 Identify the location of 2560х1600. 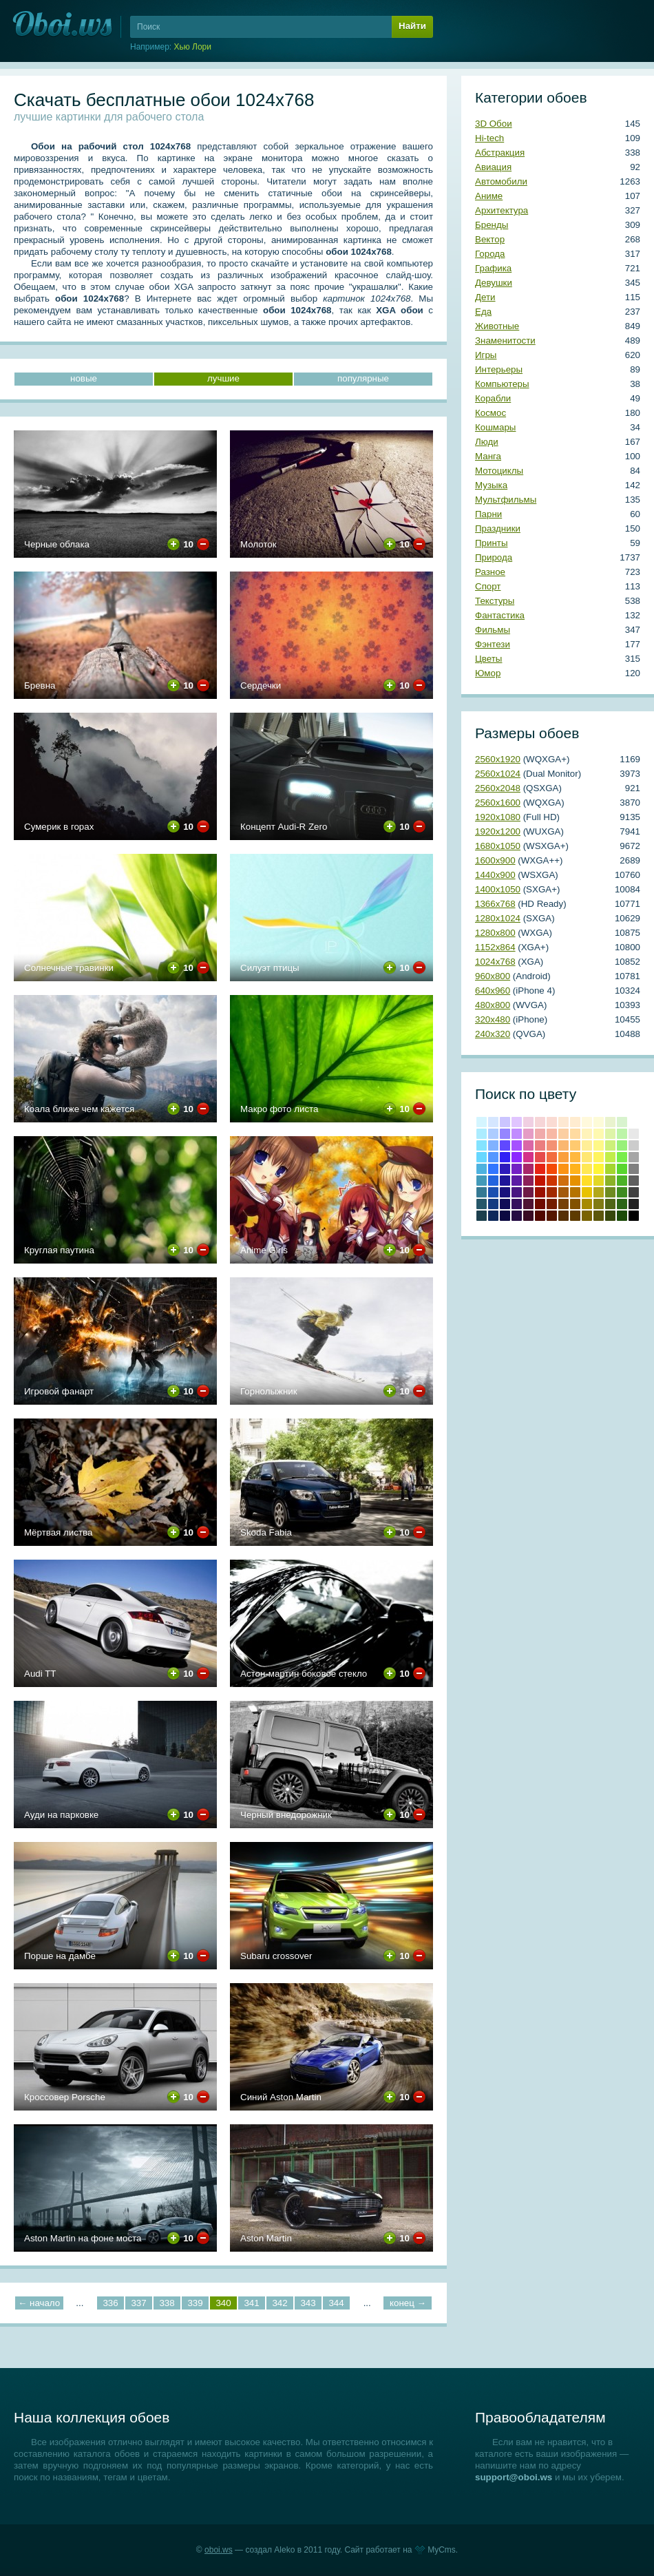
(497, 802).